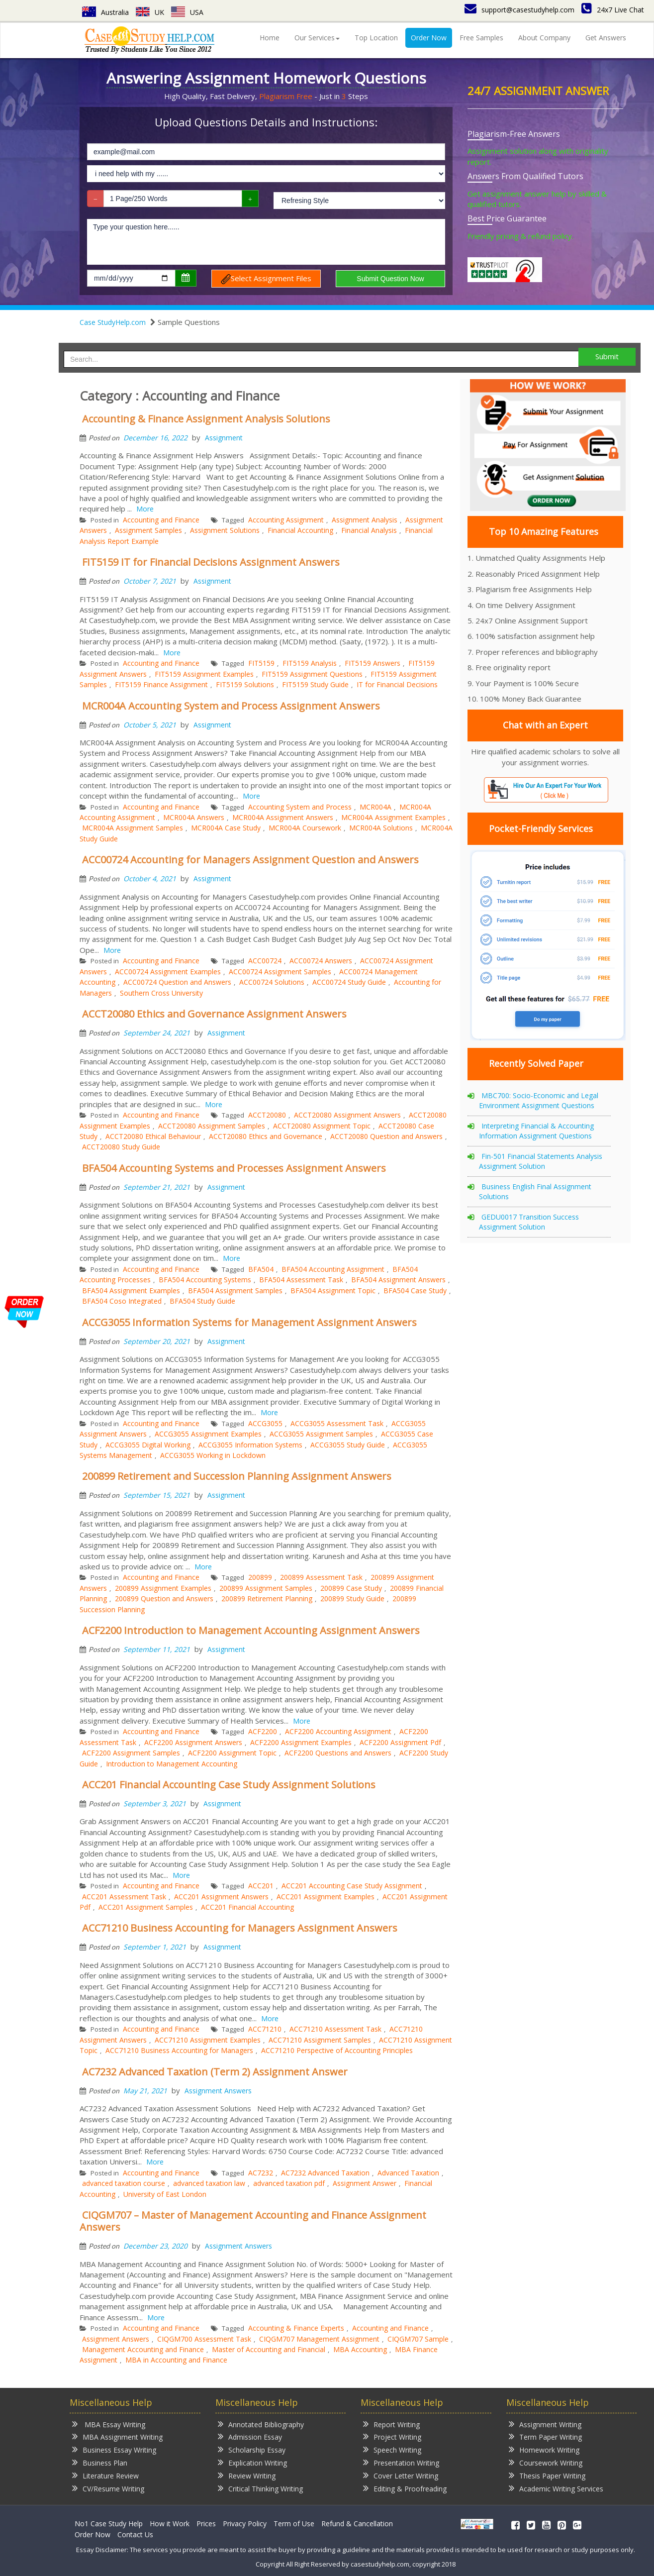 The image size is (654, 2576). I want to click on ACC00724 Solutions, so click(271, 982).